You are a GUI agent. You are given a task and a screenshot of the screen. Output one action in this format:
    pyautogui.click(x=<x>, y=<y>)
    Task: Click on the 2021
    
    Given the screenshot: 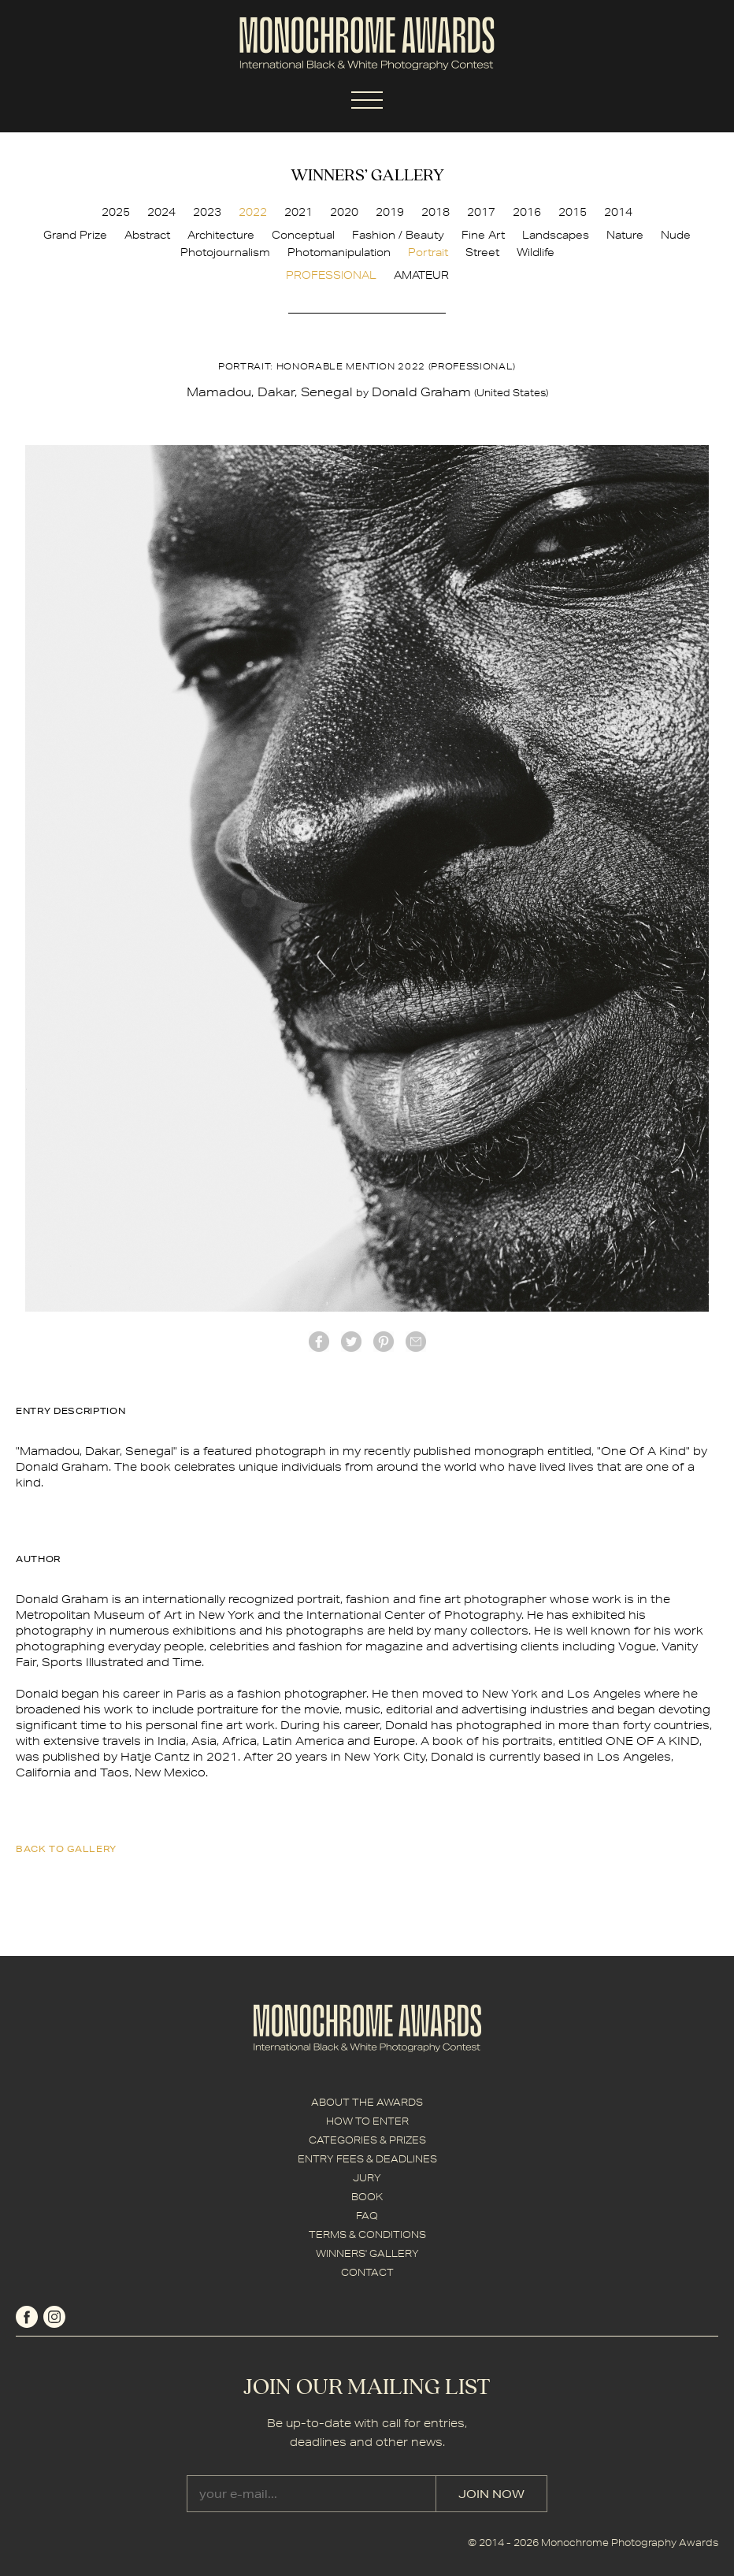 What is the action you would take?
    pyautogui.click(x=298, y=212)
    